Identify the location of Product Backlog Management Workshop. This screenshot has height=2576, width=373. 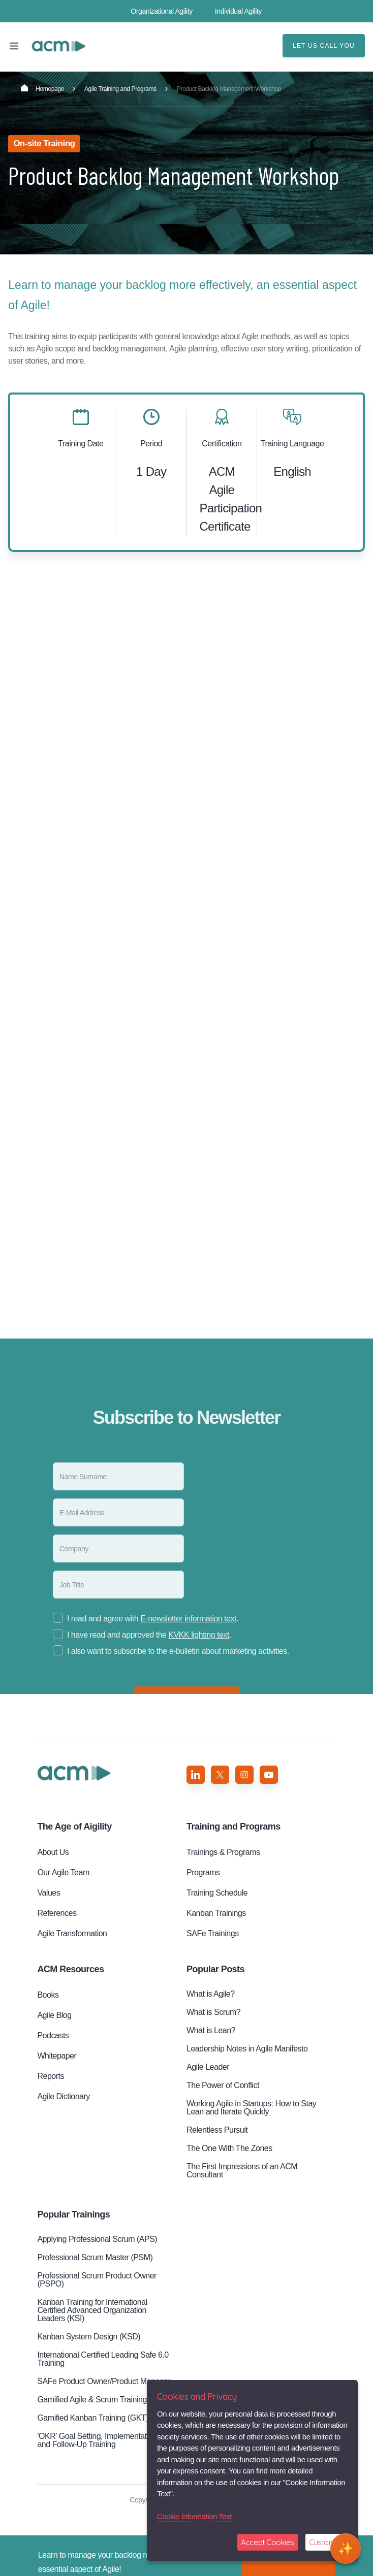
(58, 46).